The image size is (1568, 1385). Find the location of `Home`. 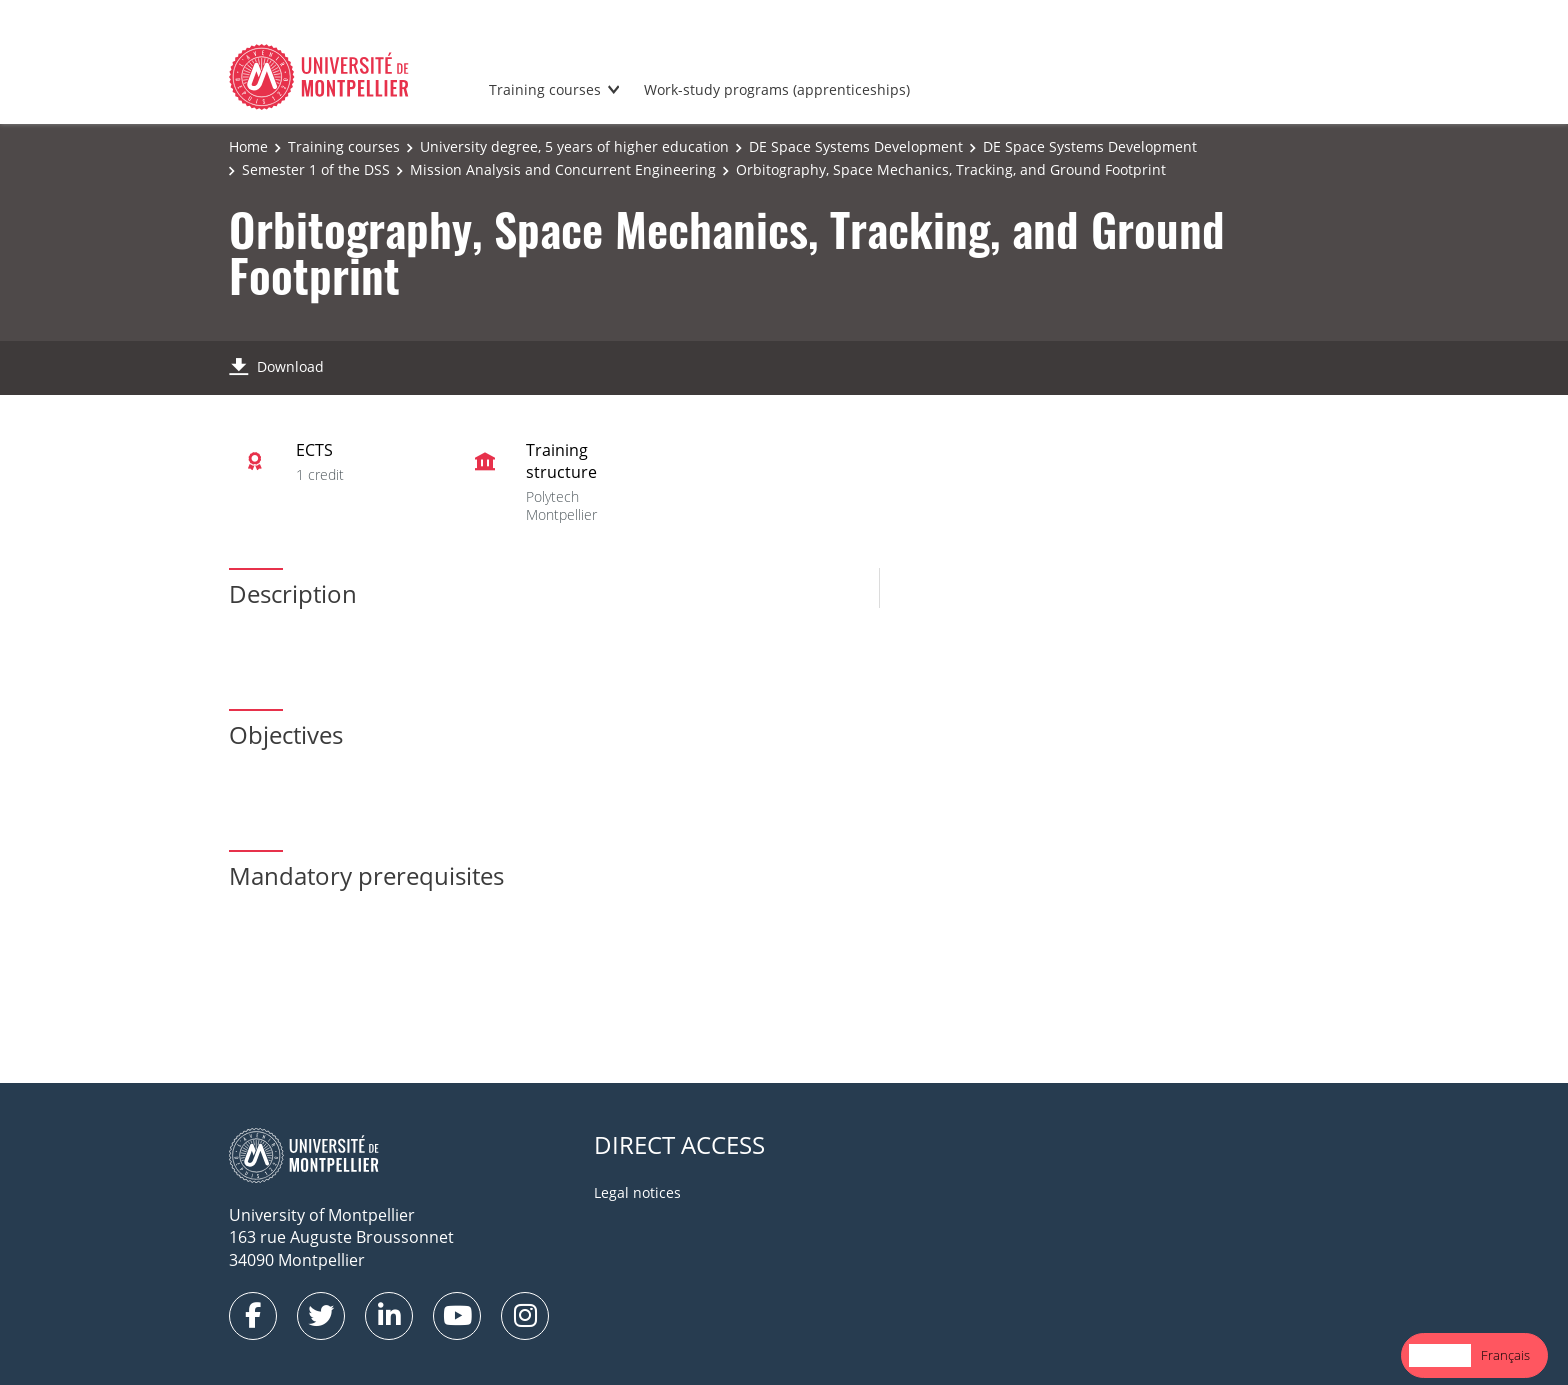

Home is located at coordinates (248, 146).